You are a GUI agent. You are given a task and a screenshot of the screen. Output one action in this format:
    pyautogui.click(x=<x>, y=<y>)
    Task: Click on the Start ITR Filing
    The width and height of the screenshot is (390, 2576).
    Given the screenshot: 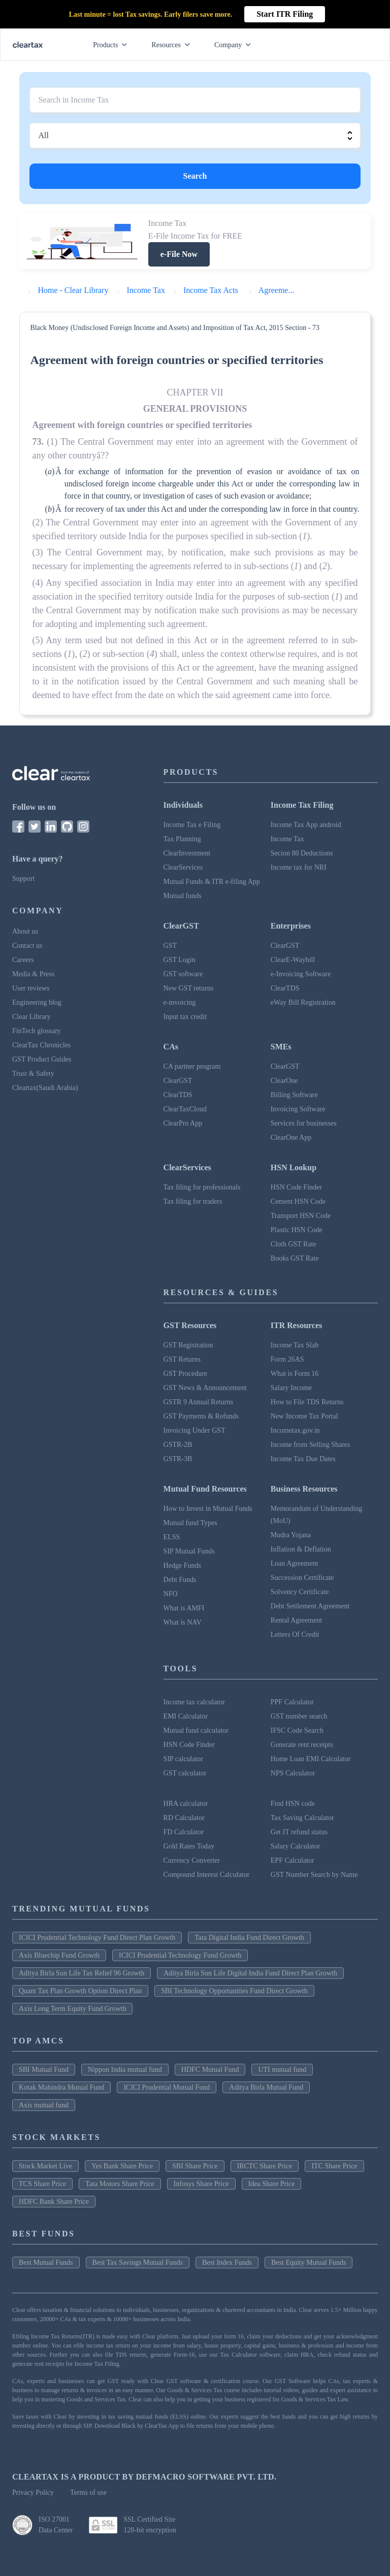 What is the action you would take?
    pyautogui.click(x=284, y=14)
    